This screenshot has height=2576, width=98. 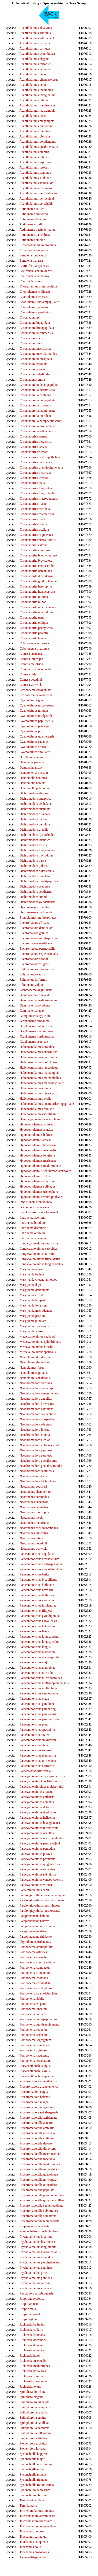 What do you see at coordinates (33, 1315) in the screenshot?
I see `Marylynnia preclara` at bounding box center [33, 1315].